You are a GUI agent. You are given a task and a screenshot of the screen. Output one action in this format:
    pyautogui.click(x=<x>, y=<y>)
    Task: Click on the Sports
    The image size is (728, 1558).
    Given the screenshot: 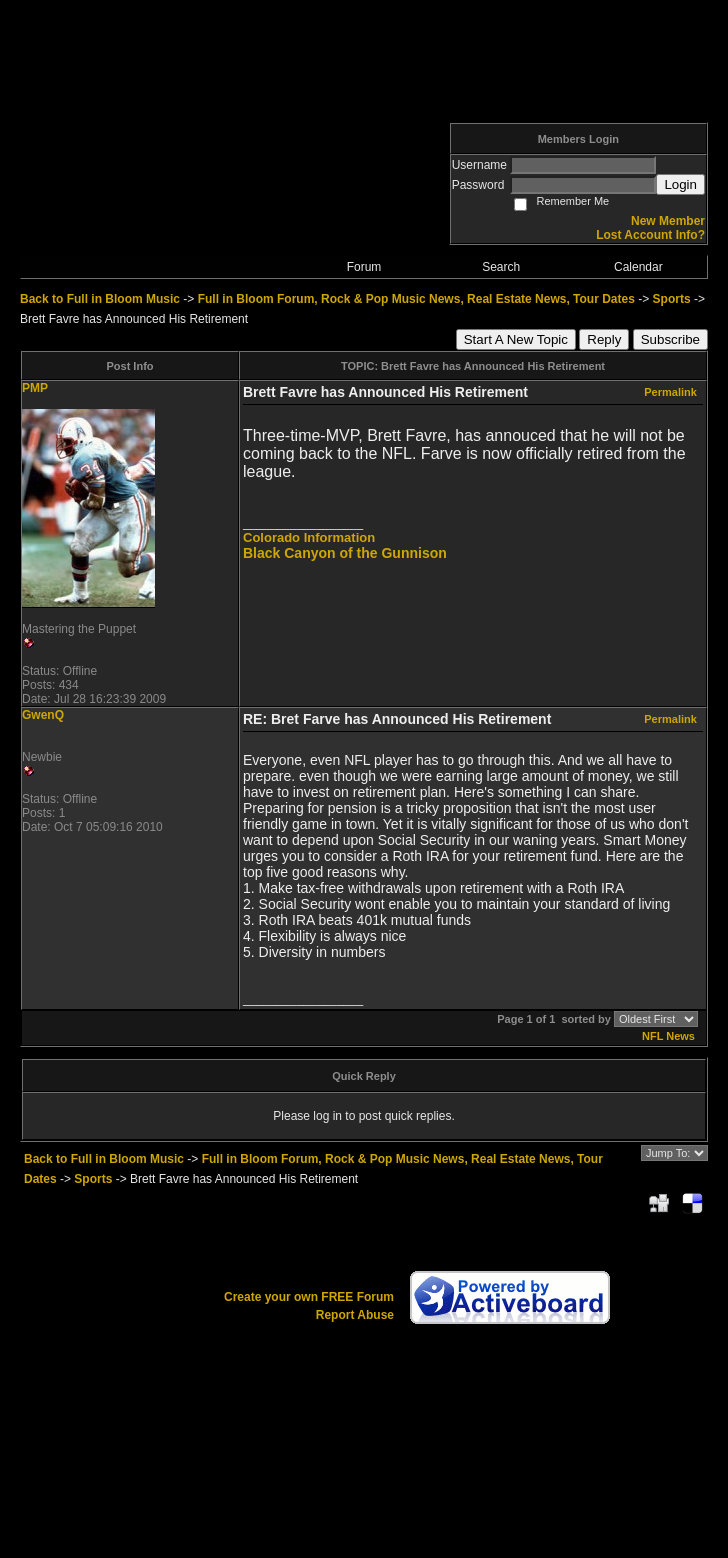 What is the action you would take?
    pyautogui.click(x=672, y=299)
    